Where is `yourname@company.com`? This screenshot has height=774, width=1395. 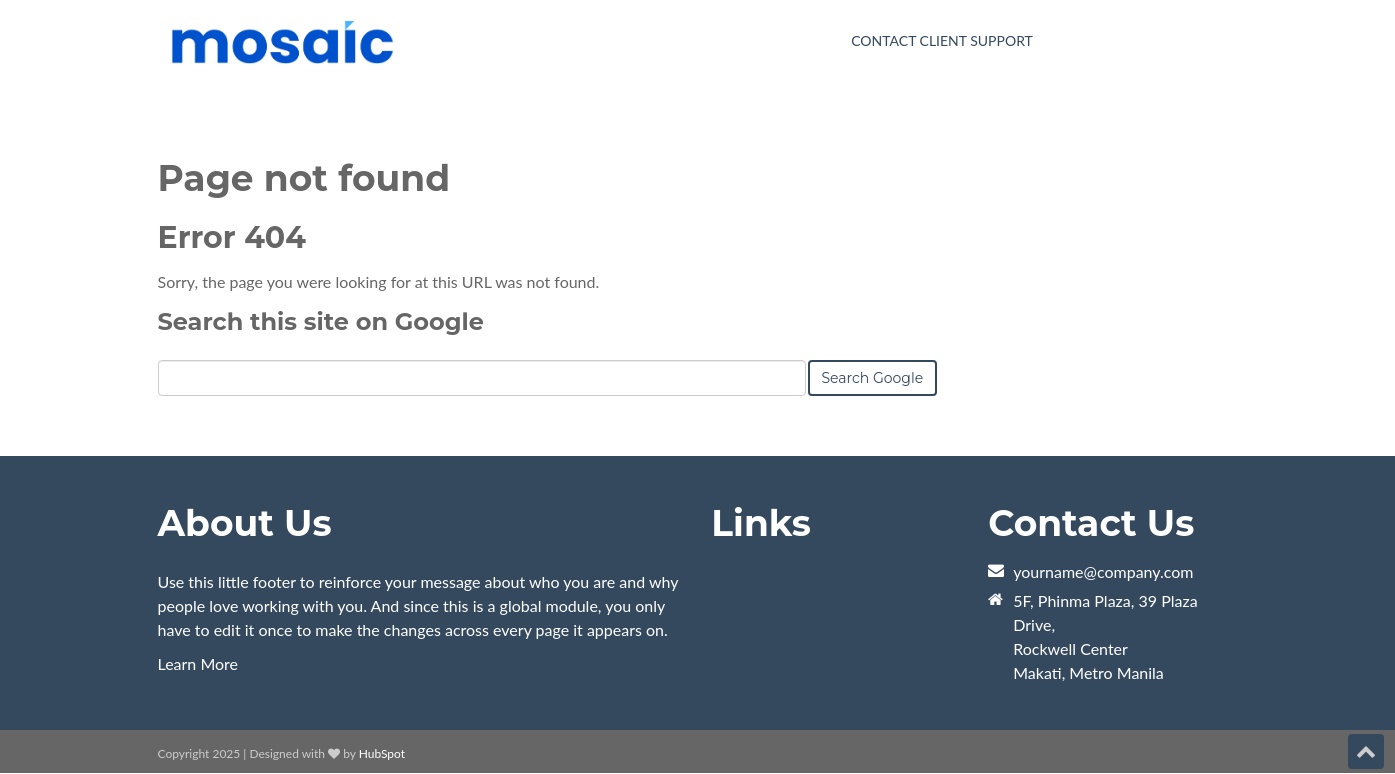 yourname@company.com is located at coordinates (1103, 571).